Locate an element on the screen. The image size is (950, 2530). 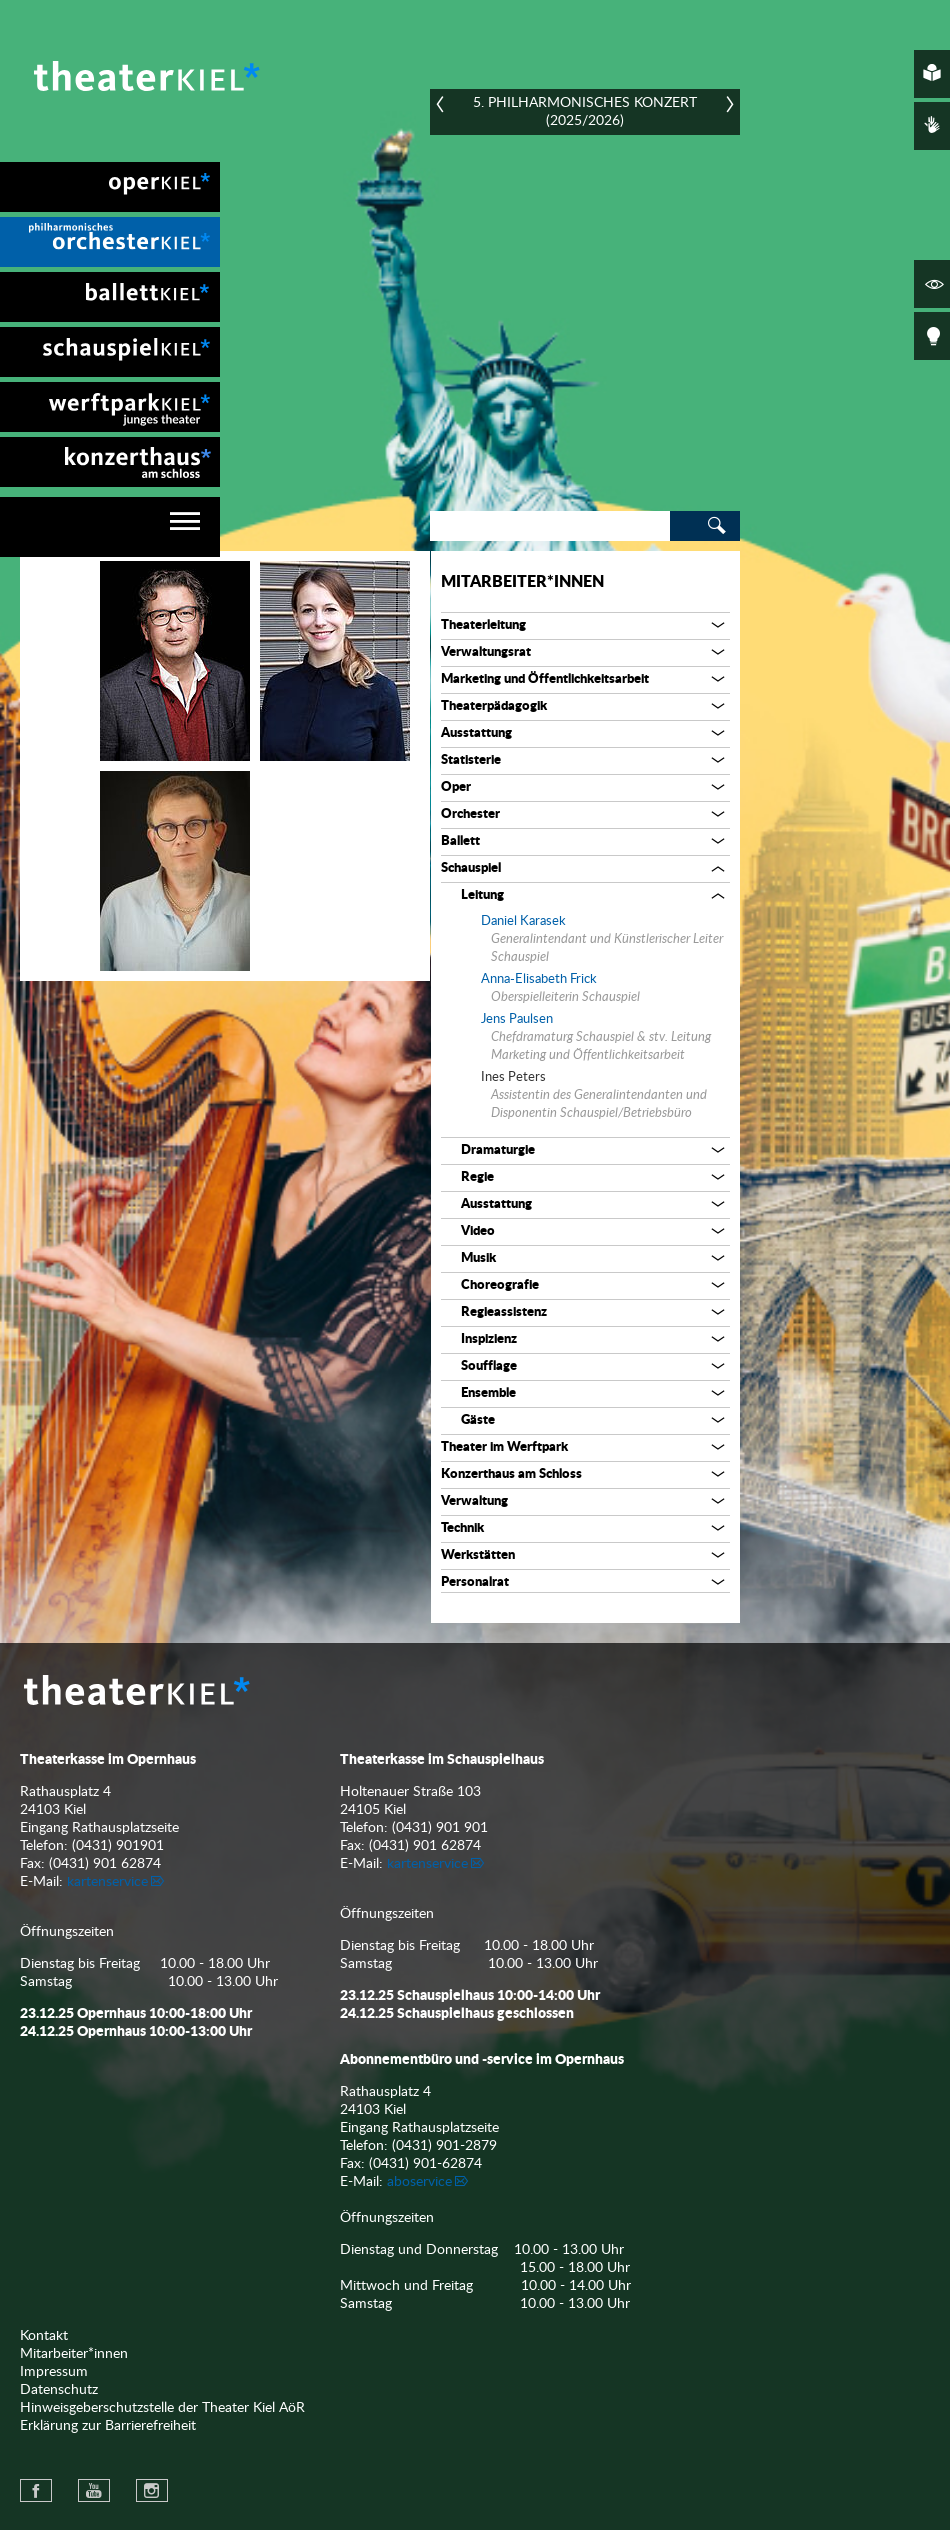
Ballett is located at coordinates (460, 841).